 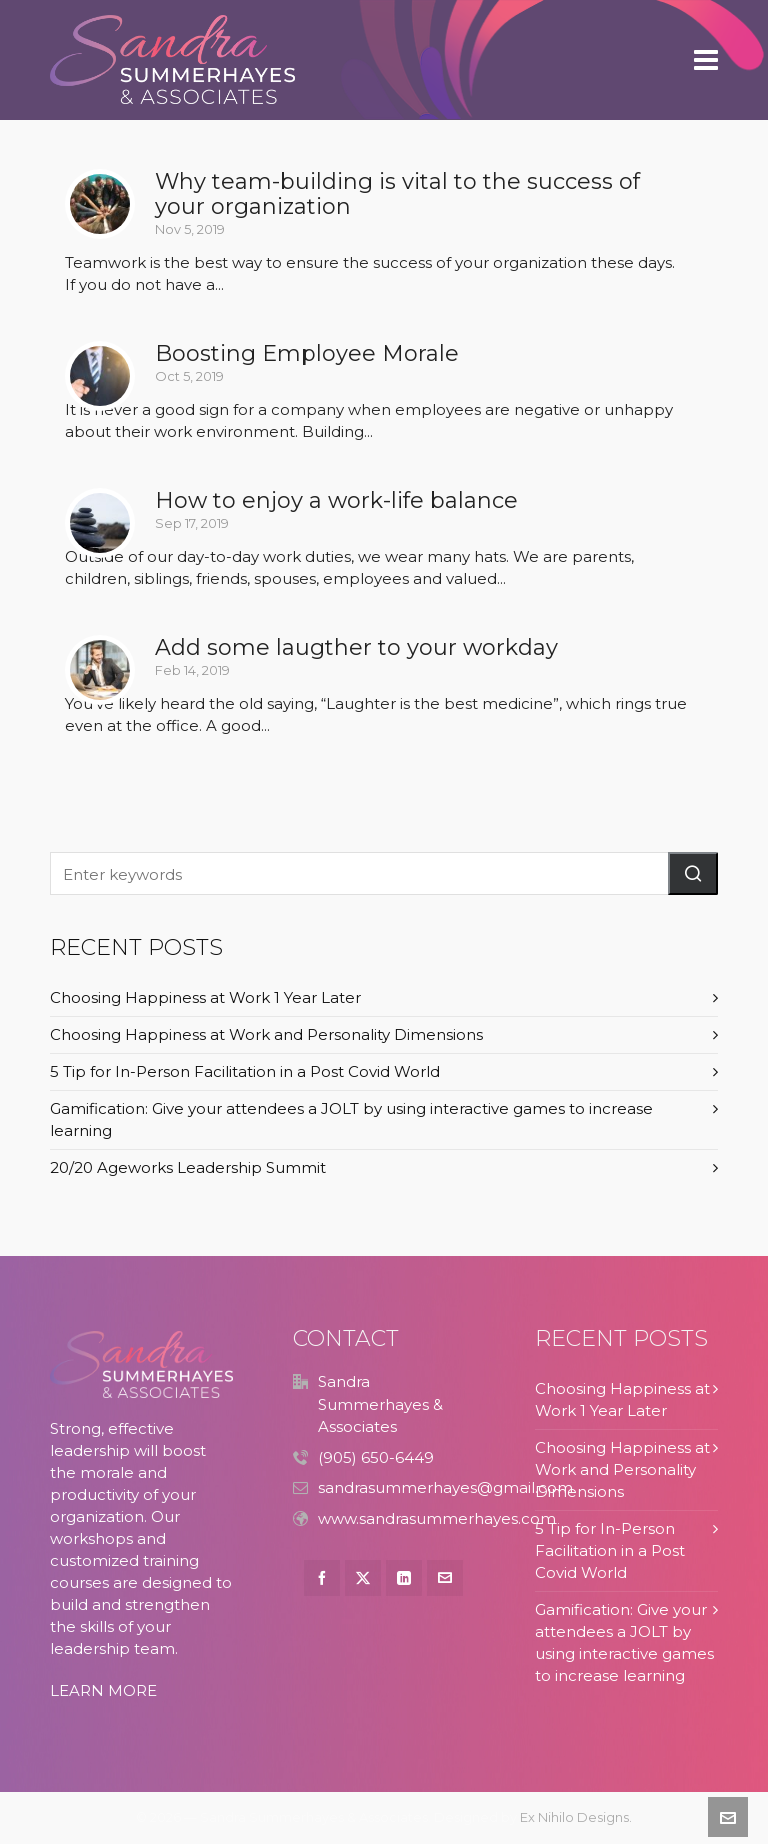 I want to click on sandrasummerhayes@gmail.com, so click(x=445, y=1487).